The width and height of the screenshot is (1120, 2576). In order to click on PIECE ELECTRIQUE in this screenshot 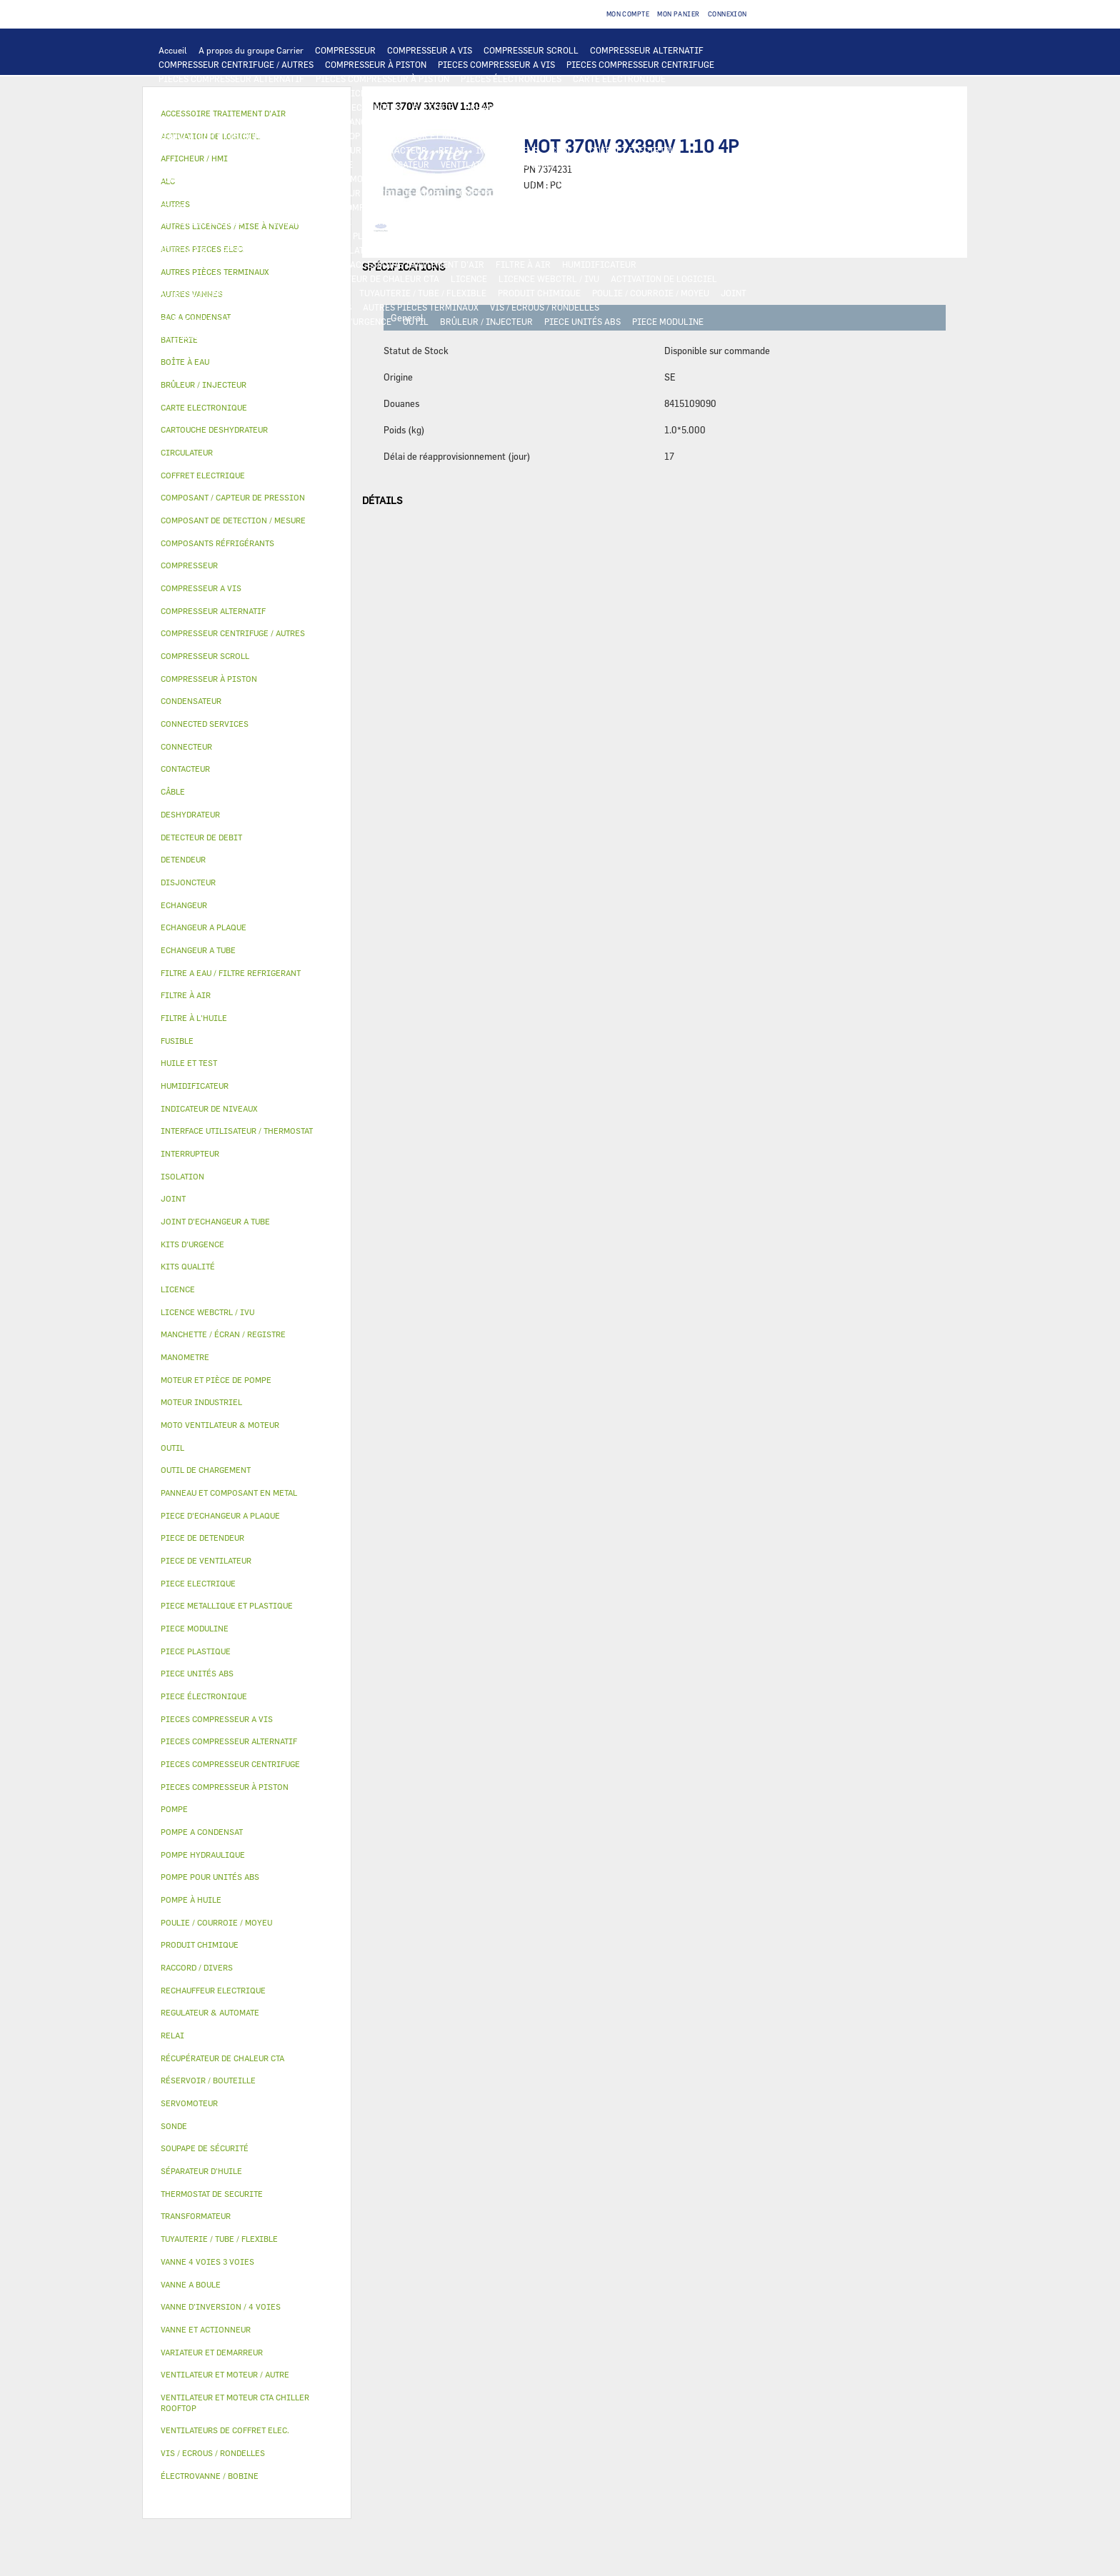, I will do `click(198, 150)`.